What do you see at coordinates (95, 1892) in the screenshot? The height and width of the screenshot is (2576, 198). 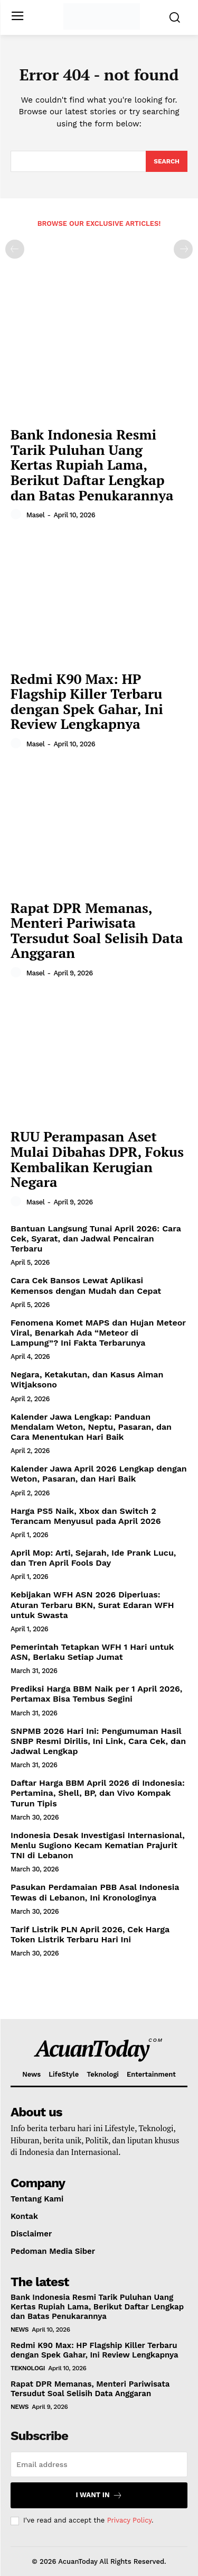 I see `Pasukan Perdamaian PBB Asal Indonesia Tewas di Lebanon, Ini Kronologinya` at bounding box center [95, 1892].